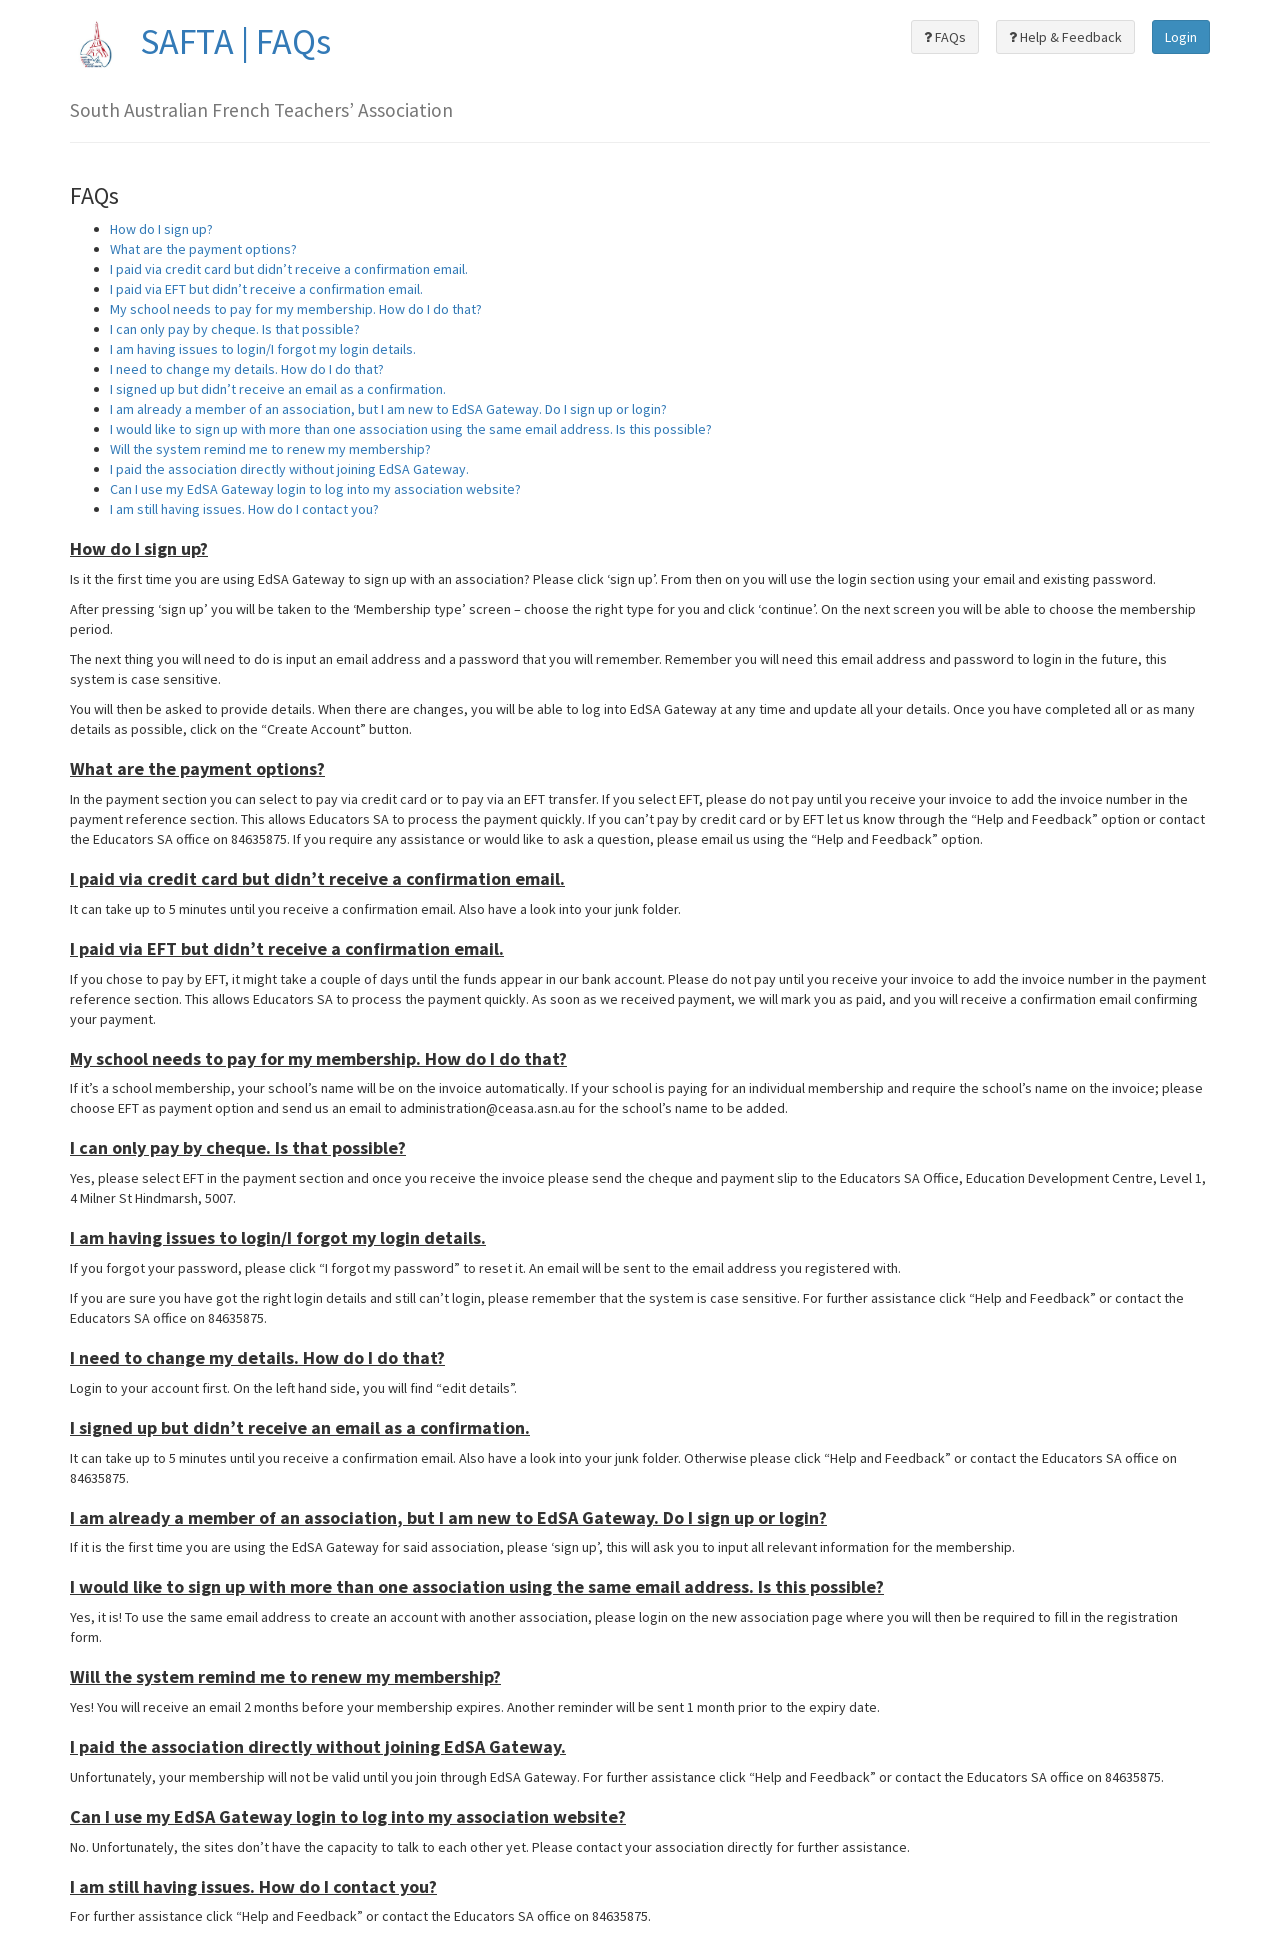  What do you see at coordinates (278, 389) in the screenshot?
I see `I signed up but didn’t receive an email as a confirmation.` at bounding box center [278, 389].